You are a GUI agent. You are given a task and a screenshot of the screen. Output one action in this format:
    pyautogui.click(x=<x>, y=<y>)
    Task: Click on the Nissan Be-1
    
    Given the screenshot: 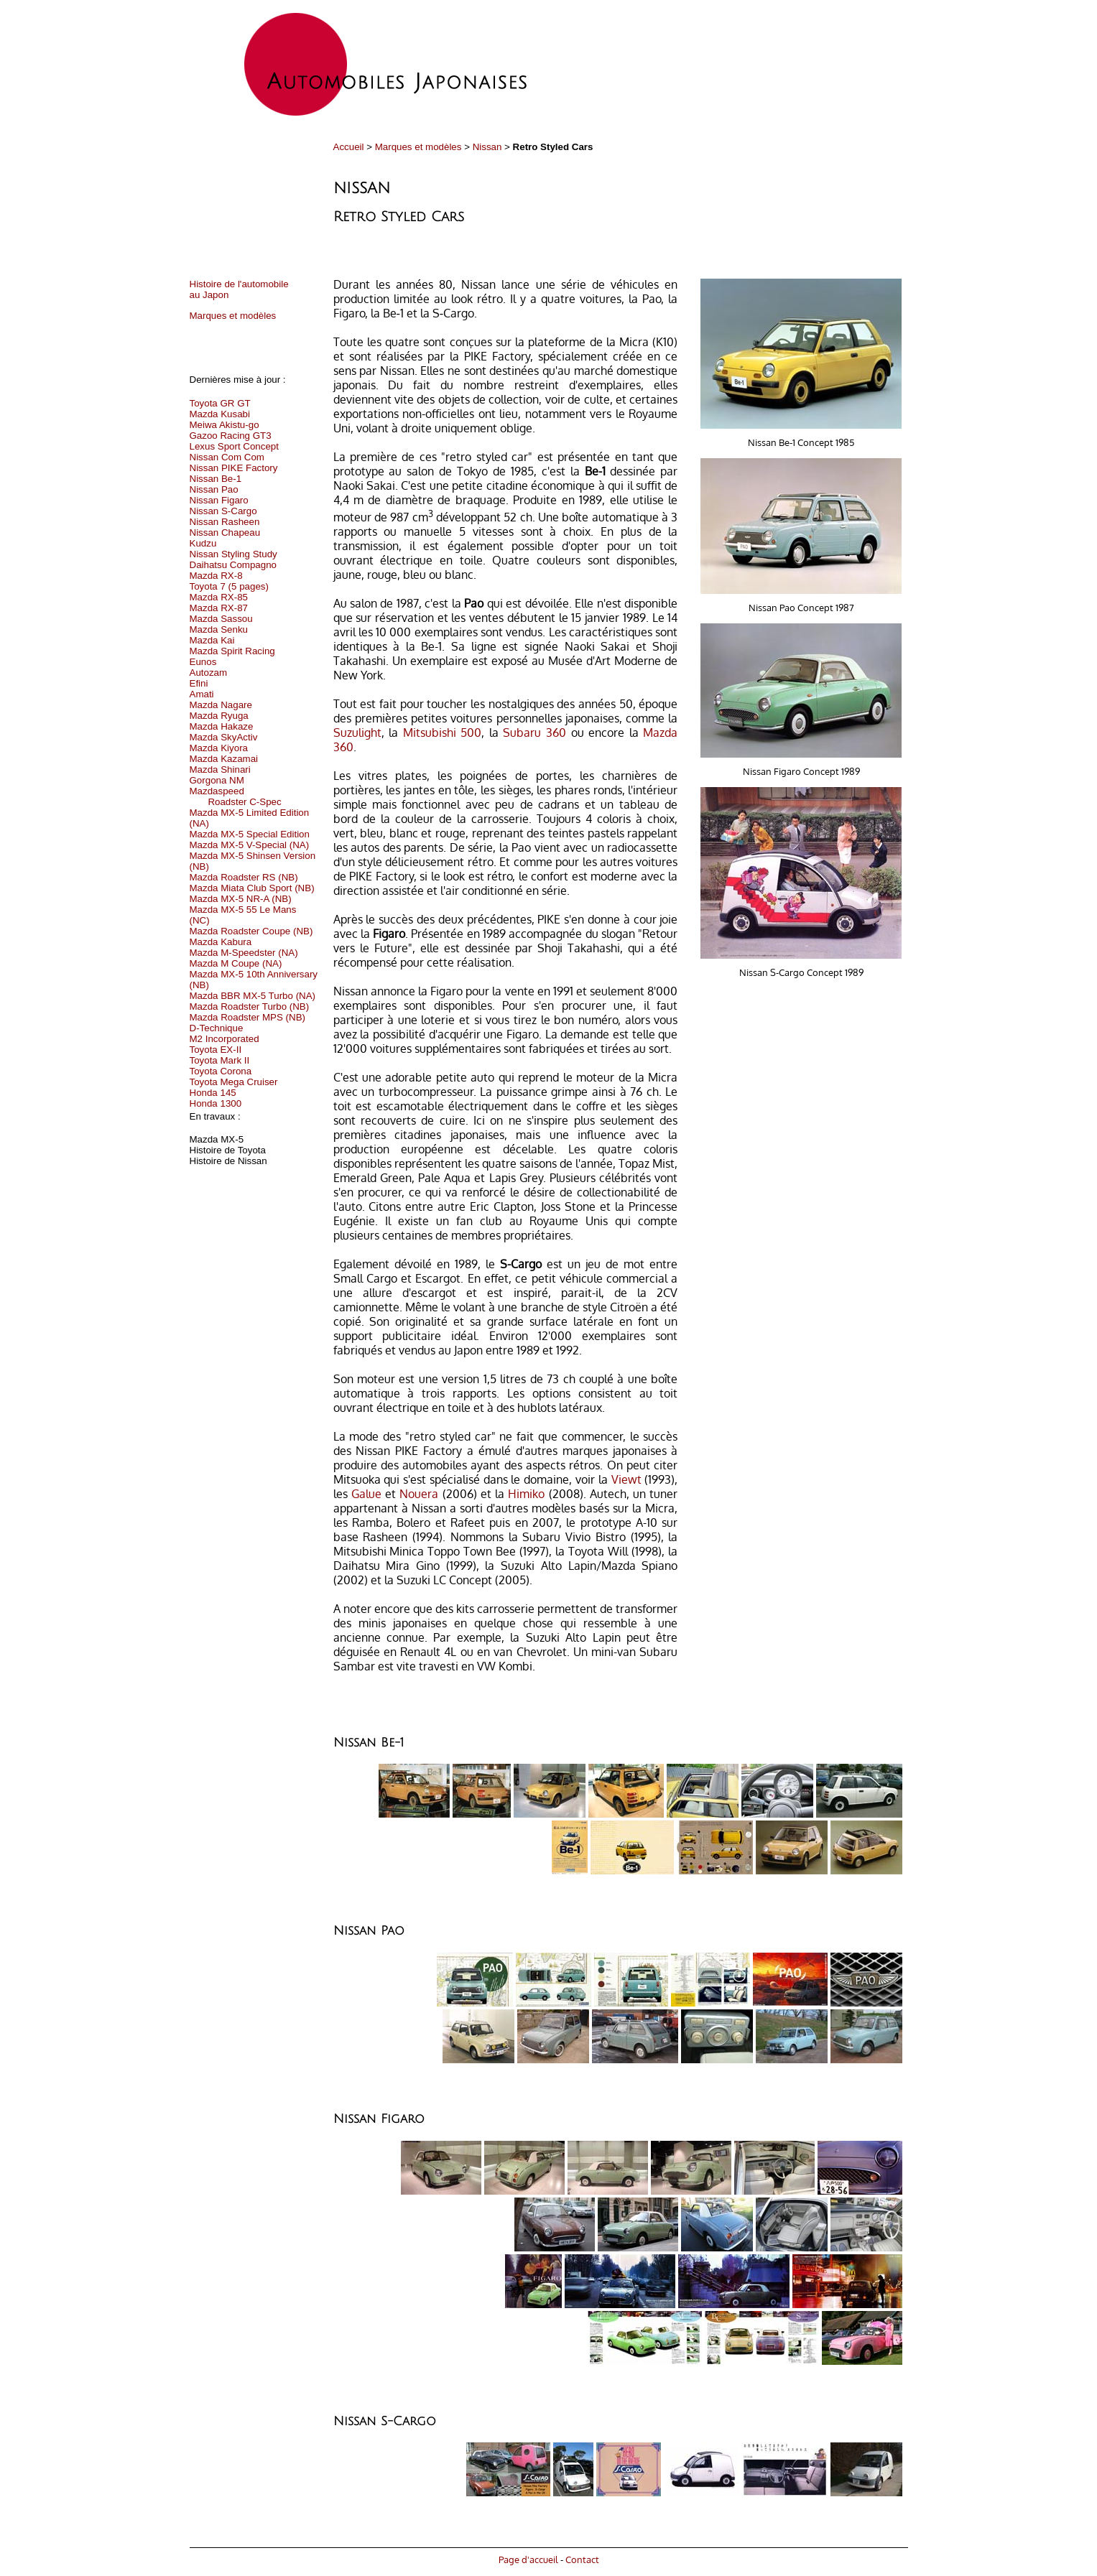 What is the action you would take?
    pyautogui.click(x=216, y=478)
    